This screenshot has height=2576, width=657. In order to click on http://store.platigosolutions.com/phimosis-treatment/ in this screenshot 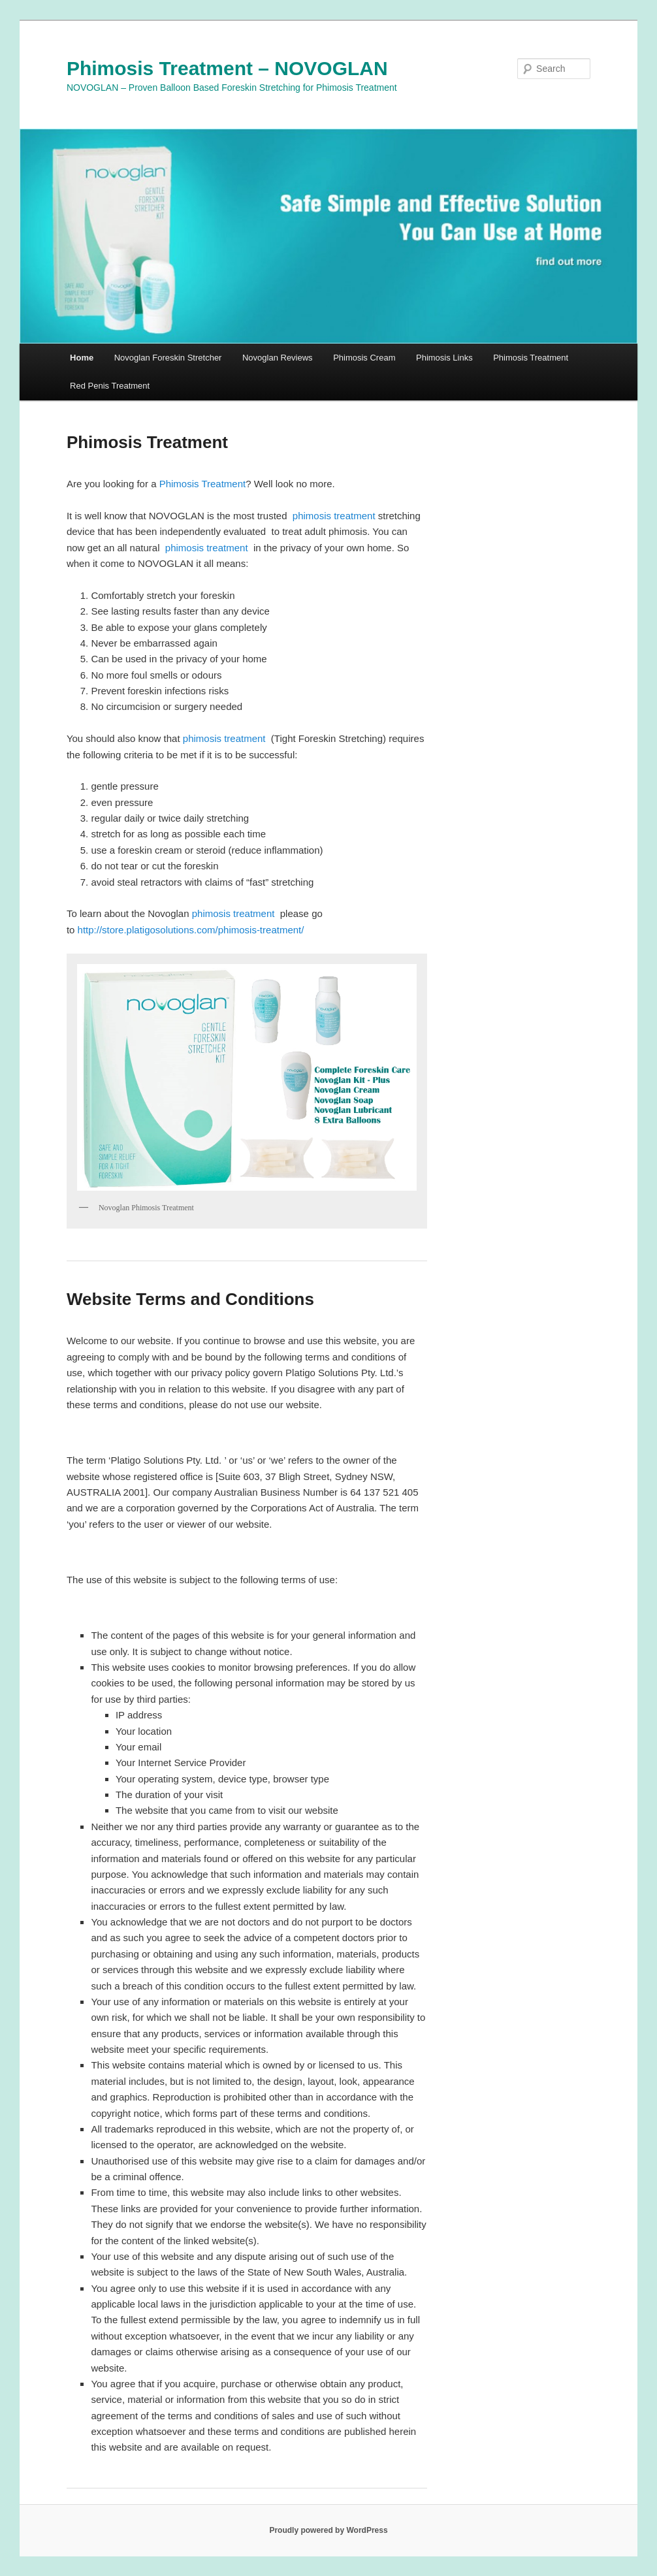, I will do `click(191, 929)`.